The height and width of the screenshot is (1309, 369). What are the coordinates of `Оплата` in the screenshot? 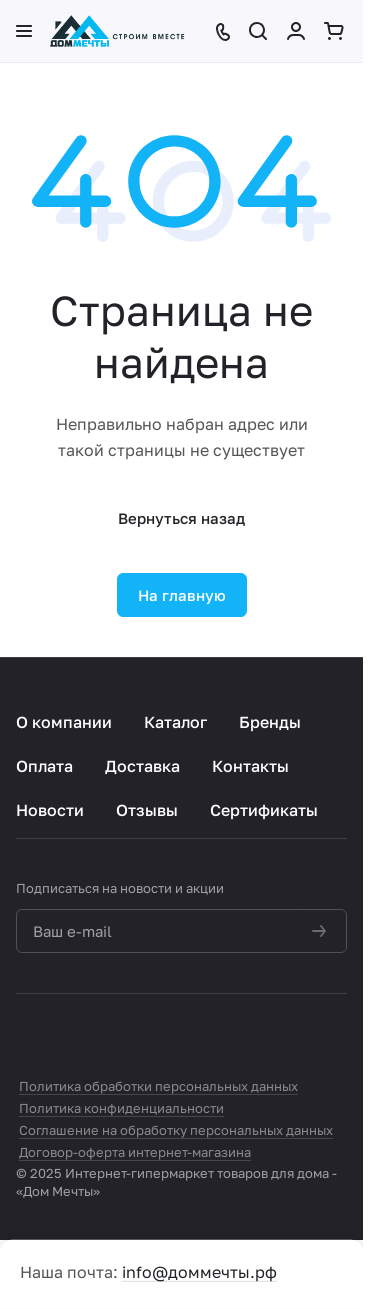 It's located at (44, 766).